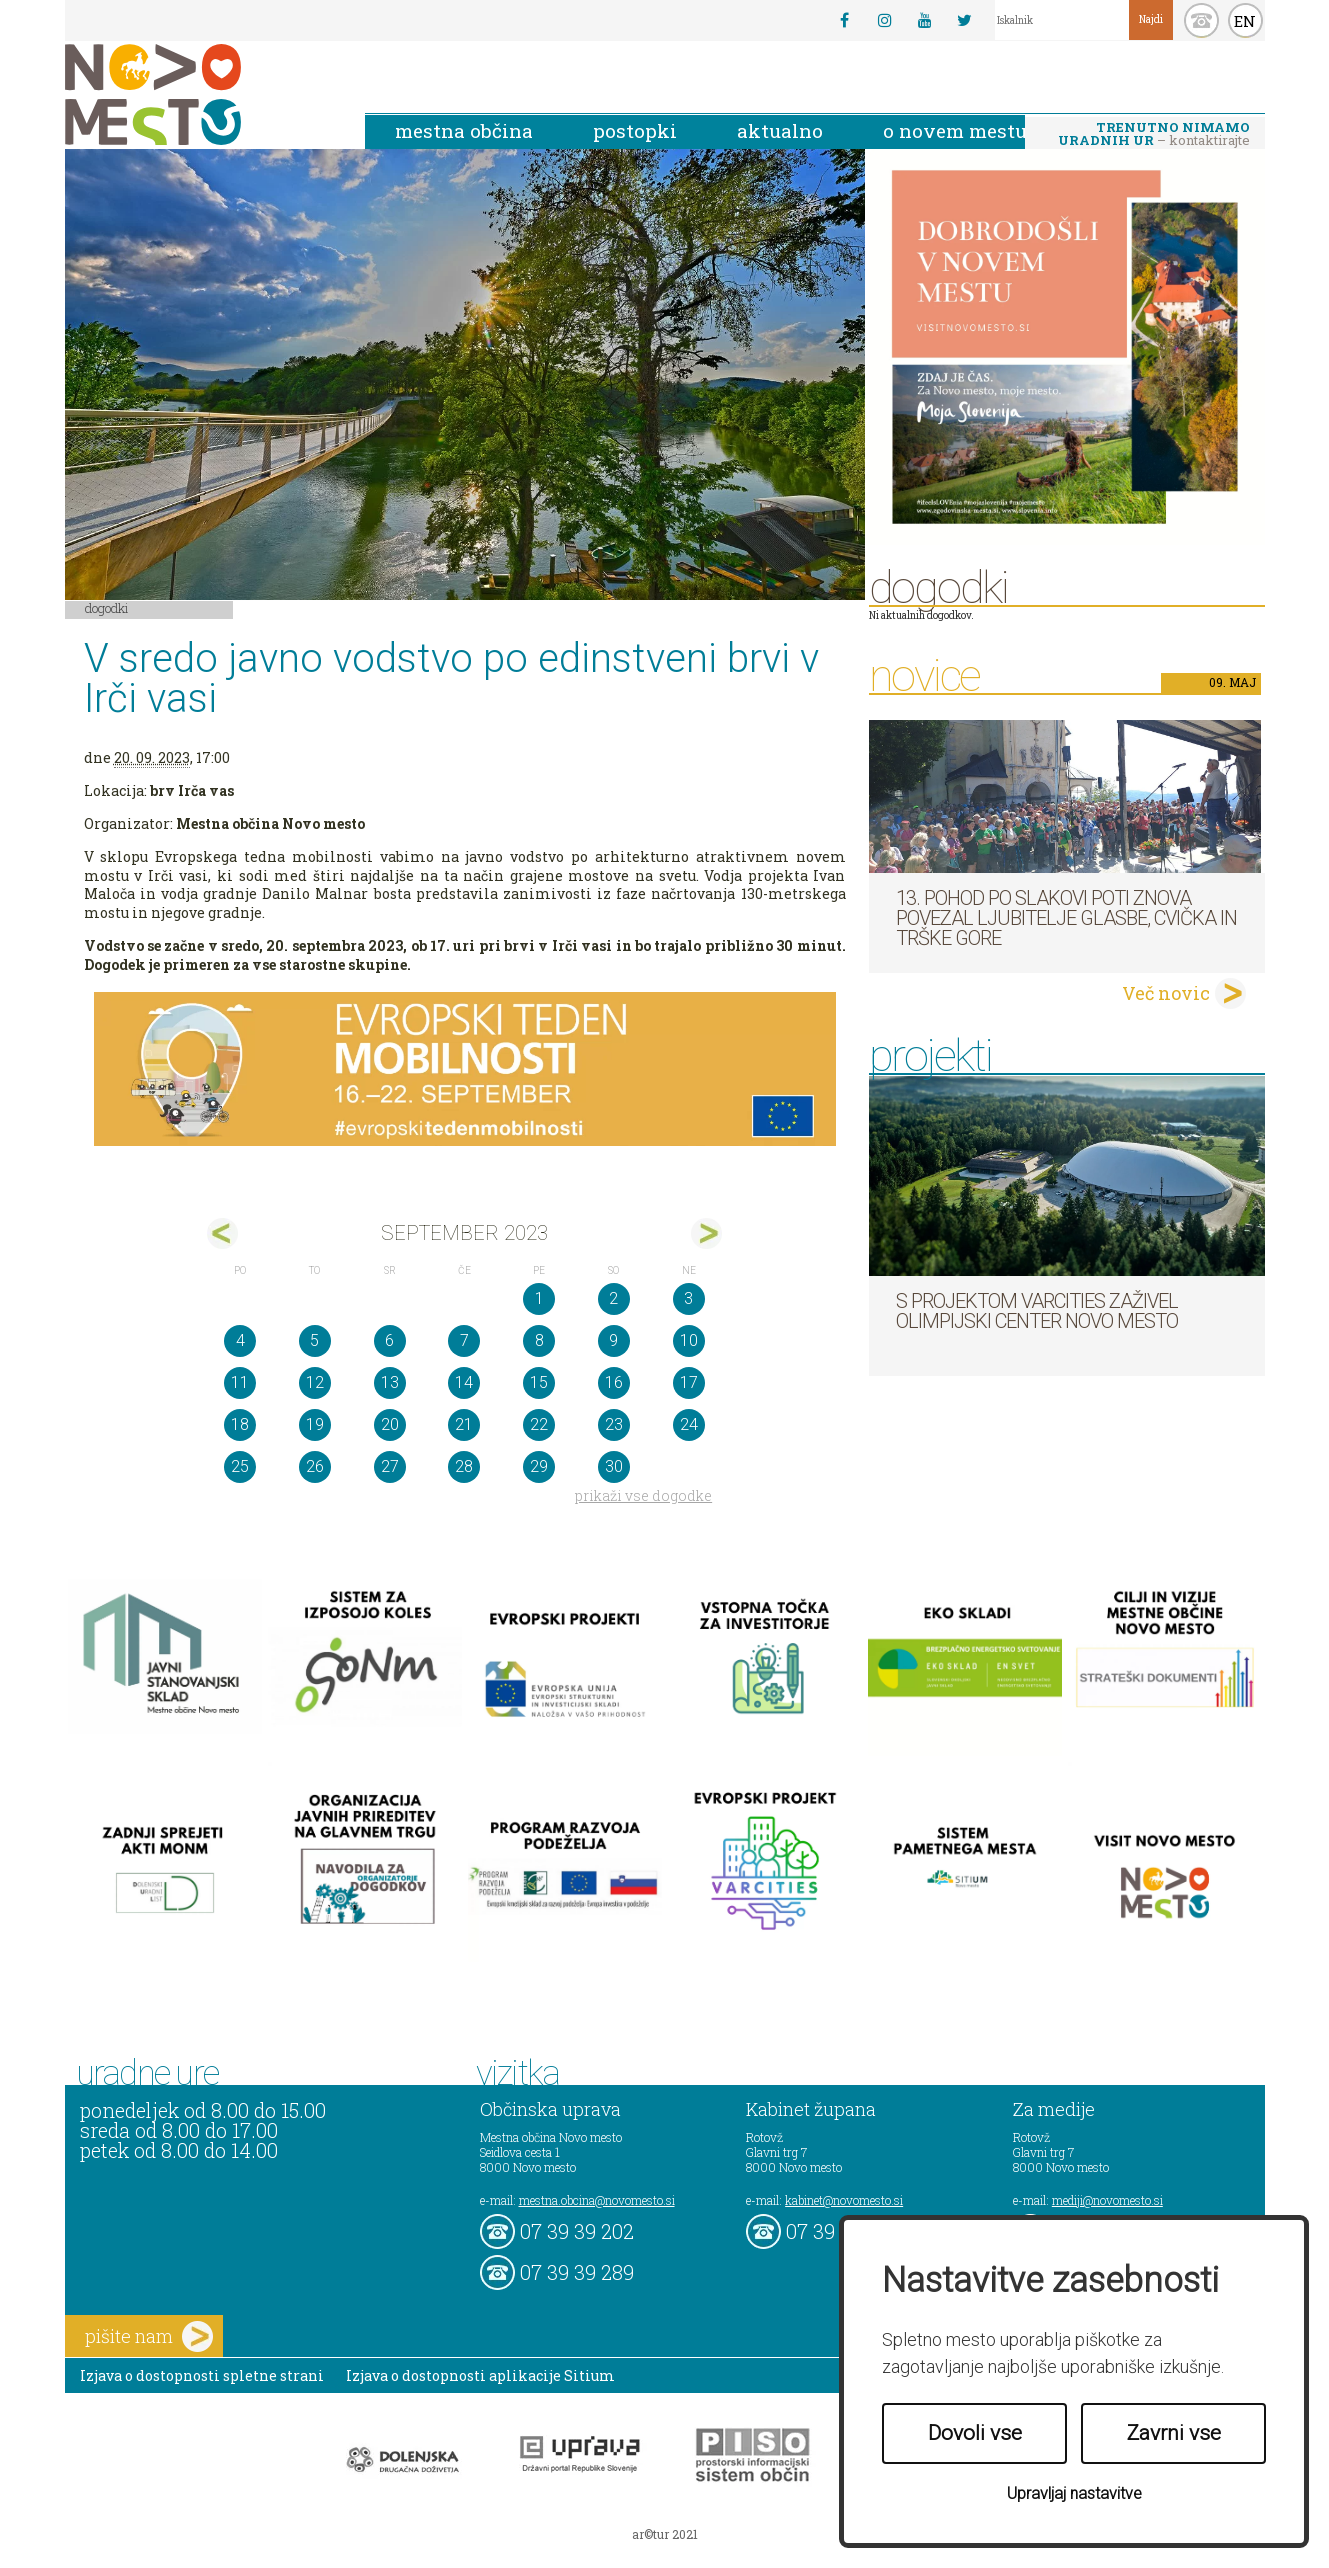  What do you see at coordinates (149, 2336) in the screenshot?
I see `pišite nam` at bounding box center [149, 2336].